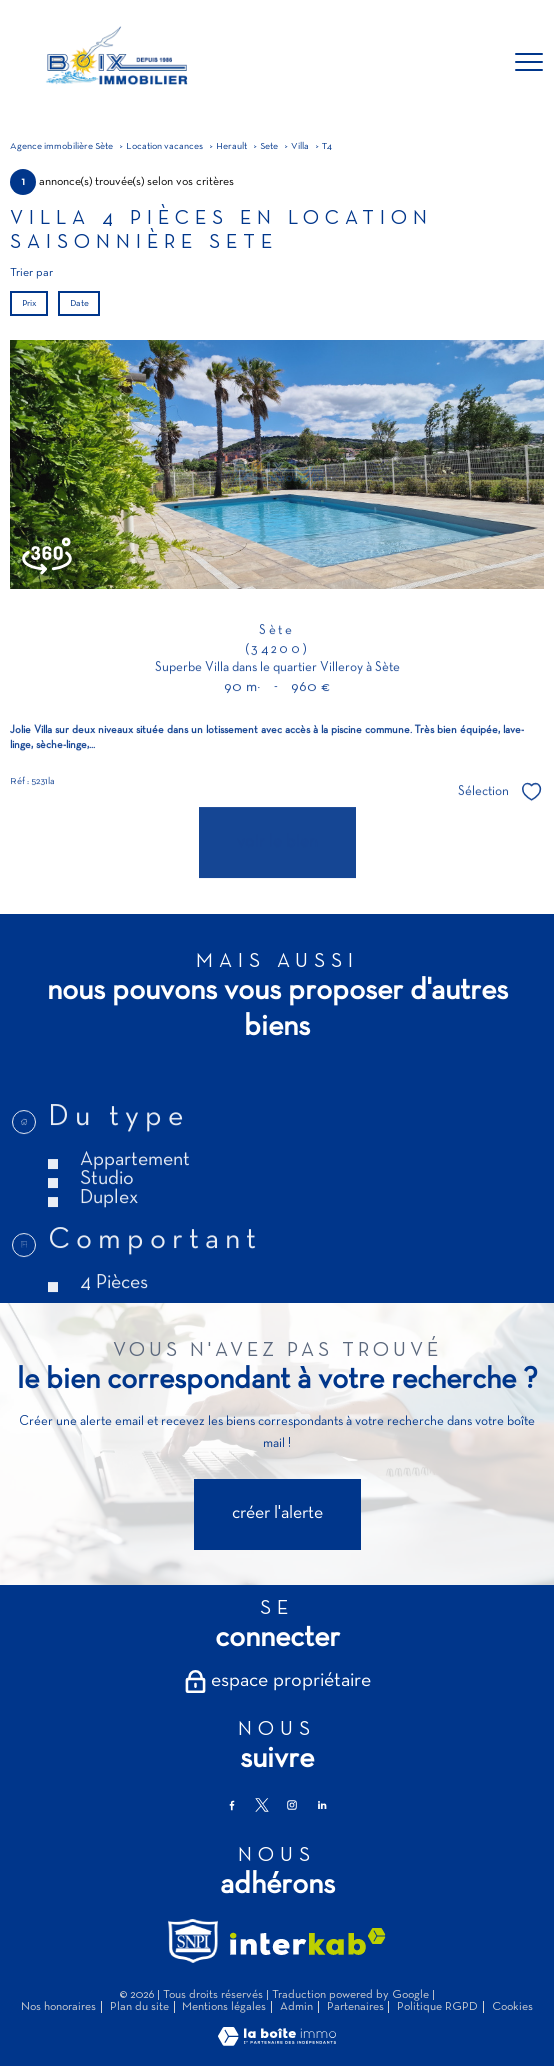 This screenshot has width=554, height=2066. What do you see at coordinates (529, 63) in the screenshot?
I see `[Ouvrir le menu]` at bounding box center [529, 63].